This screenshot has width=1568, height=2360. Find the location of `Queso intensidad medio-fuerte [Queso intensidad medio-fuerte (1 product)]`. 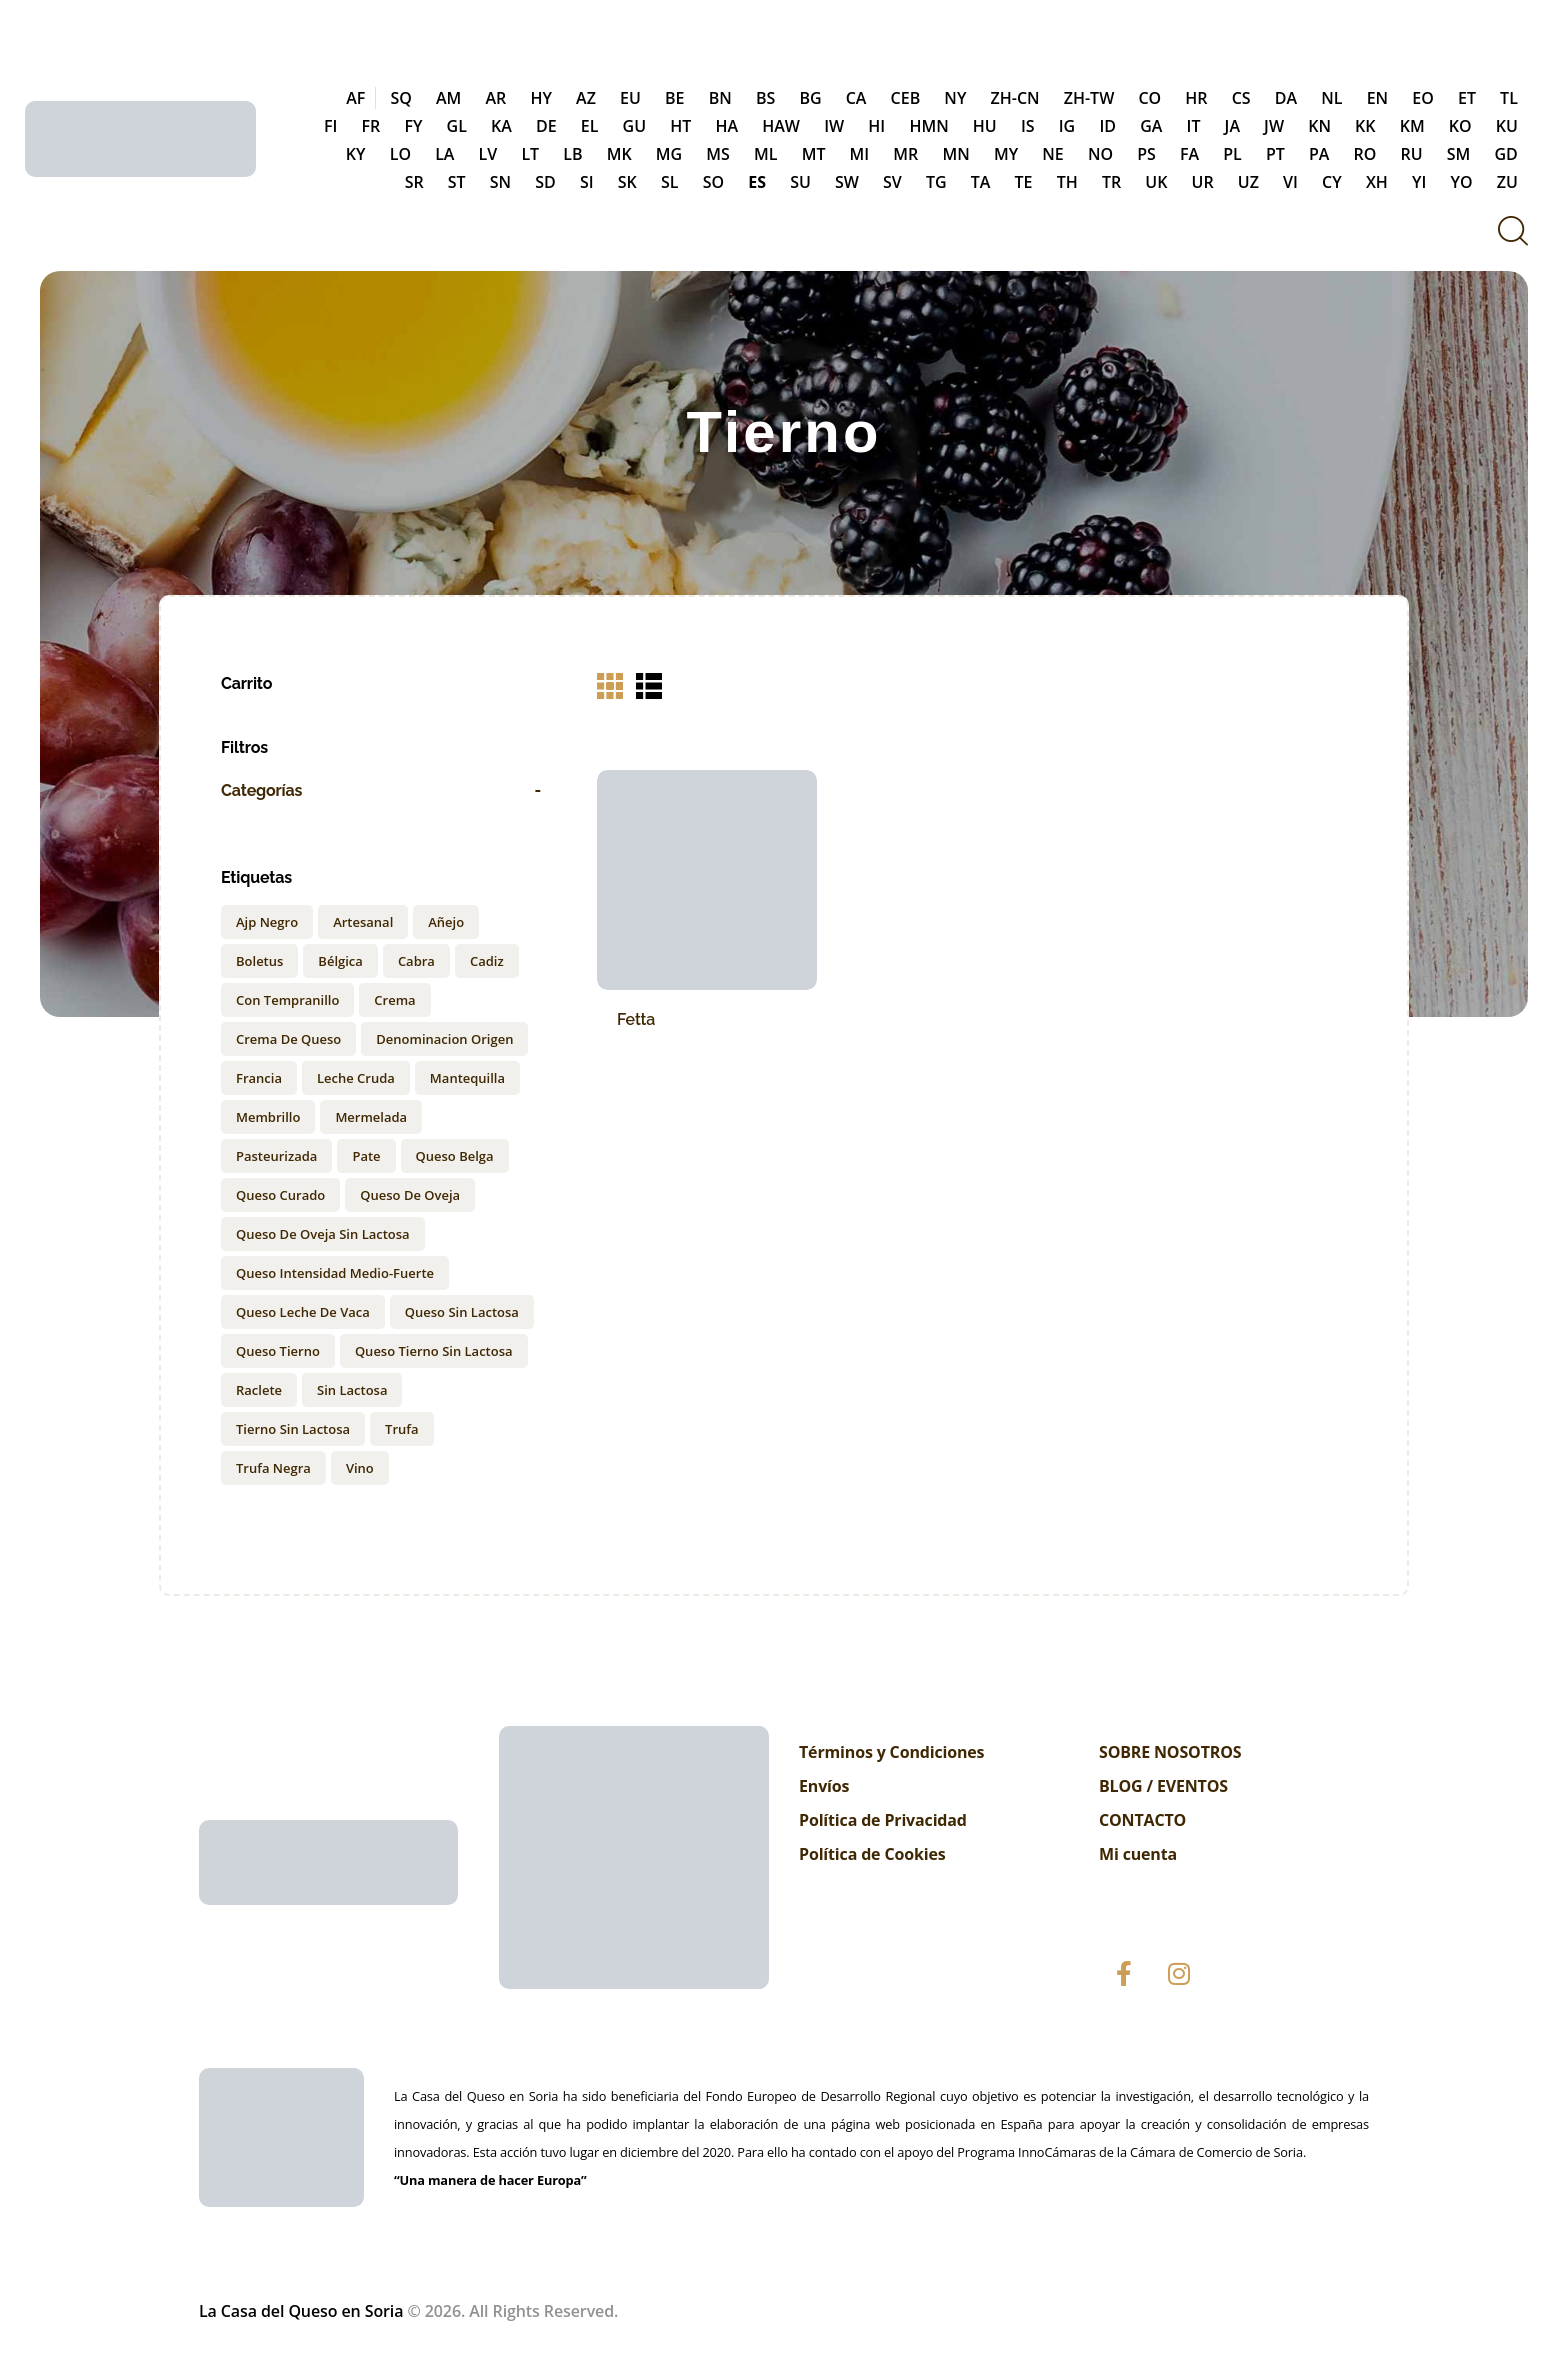

Queso intensidad medio-fuerte [Queso intensidad medio-fuerte (1 product)] is located at coordinates (335, 1273).